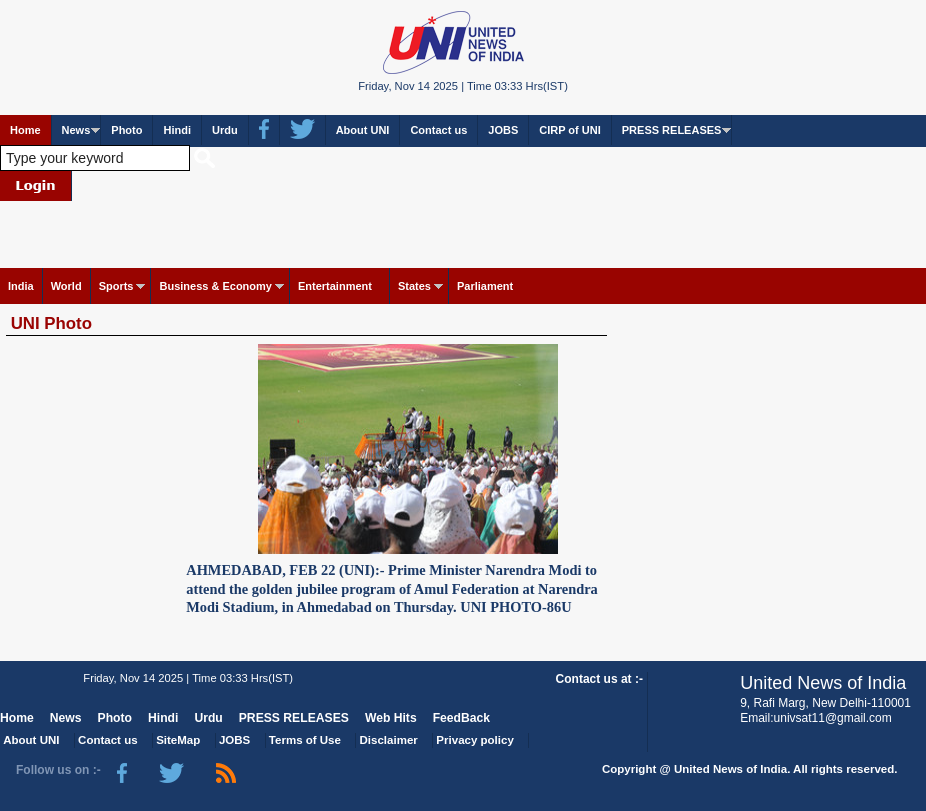 The image size is (926, 811). Describe the element at coordinates (335, 286) in the screenshot. I see `Entertainment` at that location.